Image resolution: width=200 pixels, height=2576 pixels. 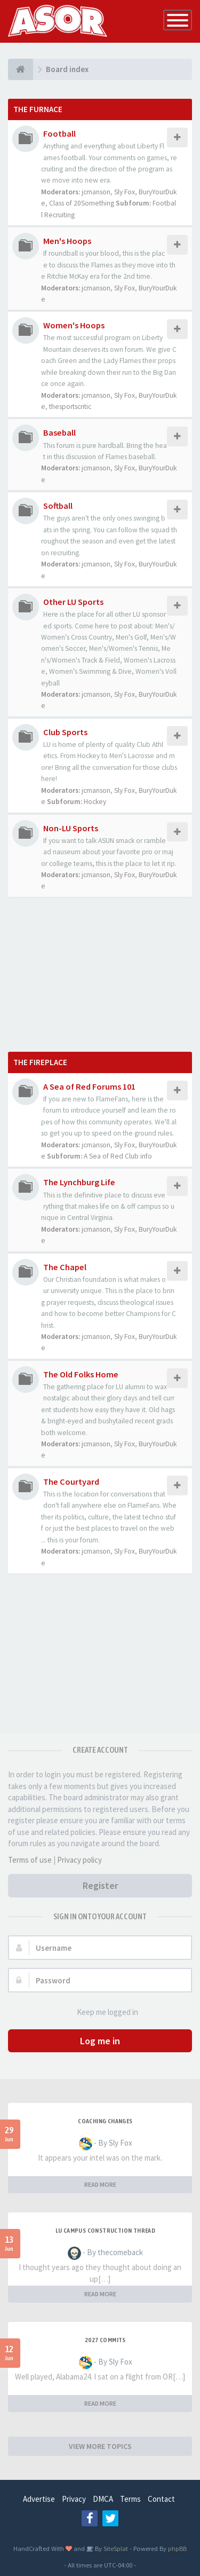 I want to click on Sly Fox, so click(x=124, y=191).